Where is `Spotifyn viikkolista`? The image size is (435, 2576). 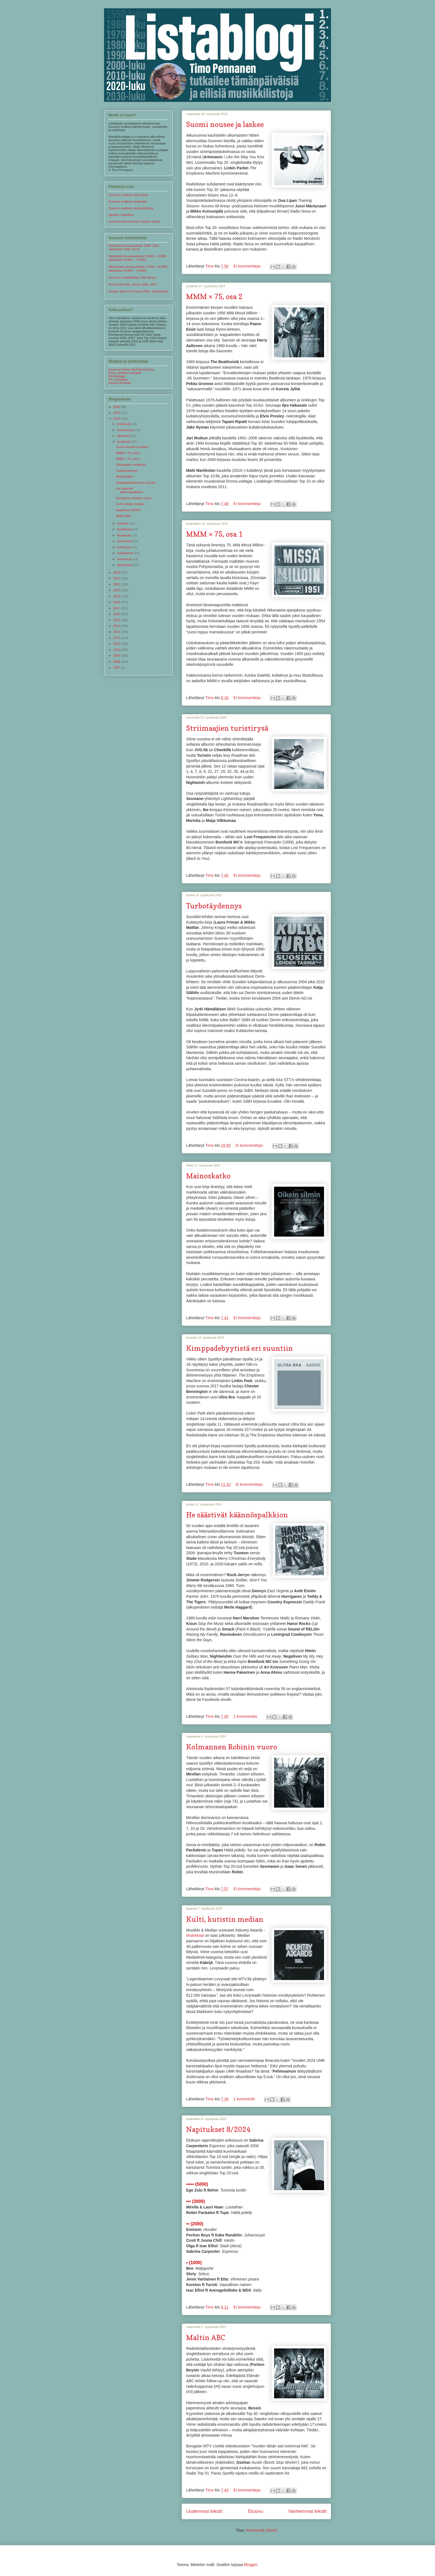
Spotifyn viikkolista is located at coordinates (120, 214).